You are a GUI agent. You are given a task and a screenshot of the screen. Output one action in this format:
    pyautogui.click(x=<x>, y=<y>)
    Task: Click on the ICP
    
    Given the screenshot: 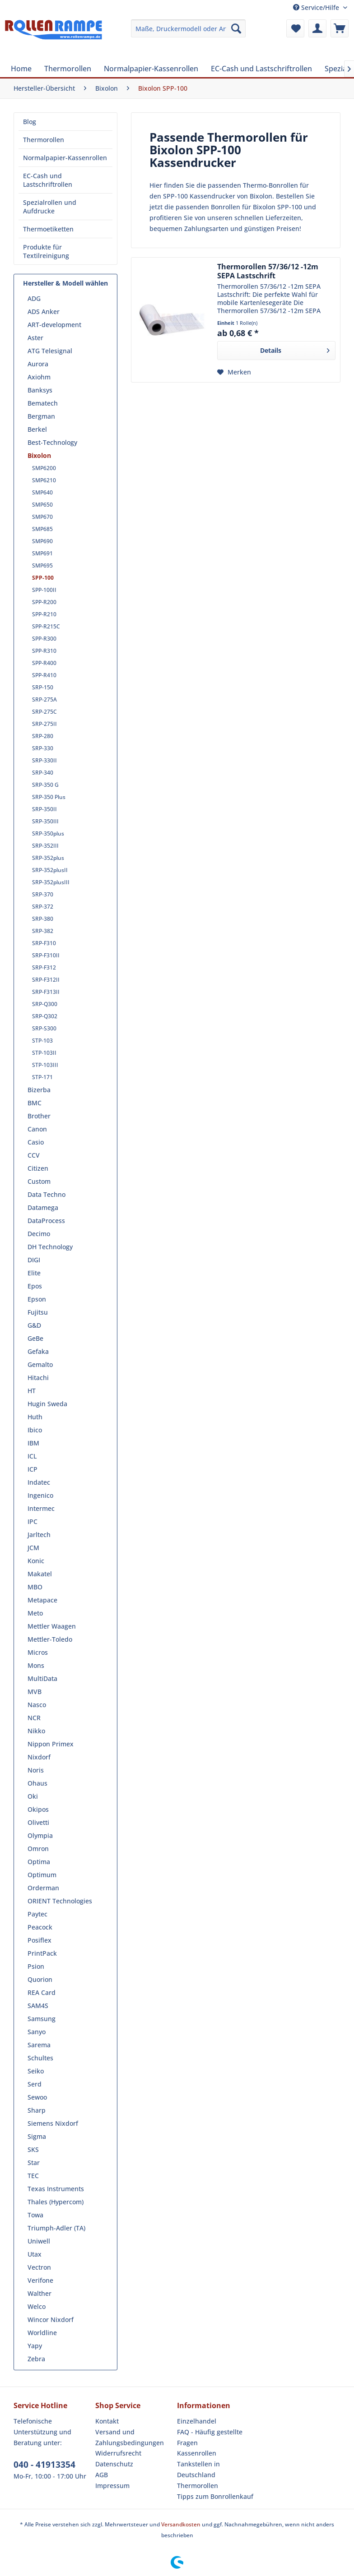 What is the action you would take?
    pyautogui.click(x=32, y=1469)
    